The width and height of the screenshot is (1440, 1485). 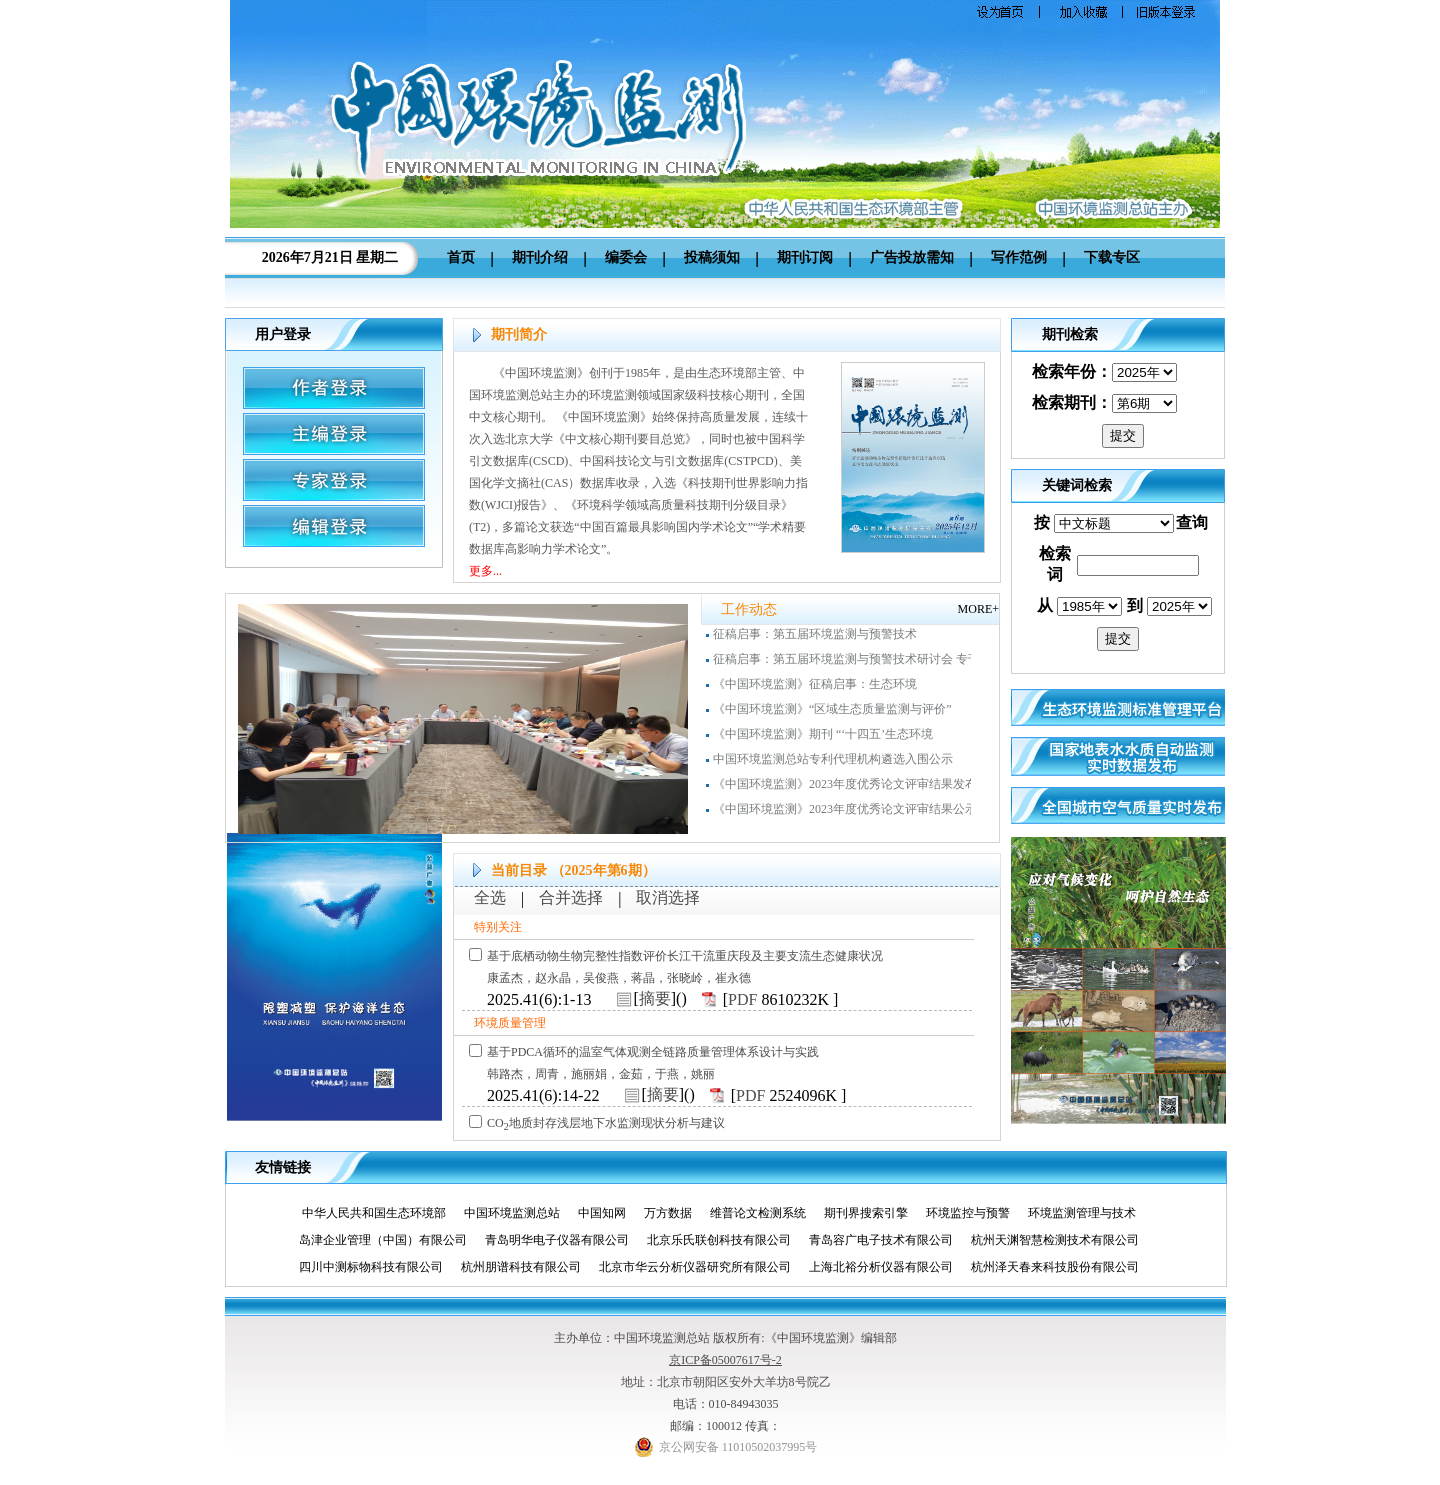 What do you see at coordinates (726, 1240) in the screenshot?
I see `北京乐氏联创科技有限公司` at bounding box center [726, 1240].